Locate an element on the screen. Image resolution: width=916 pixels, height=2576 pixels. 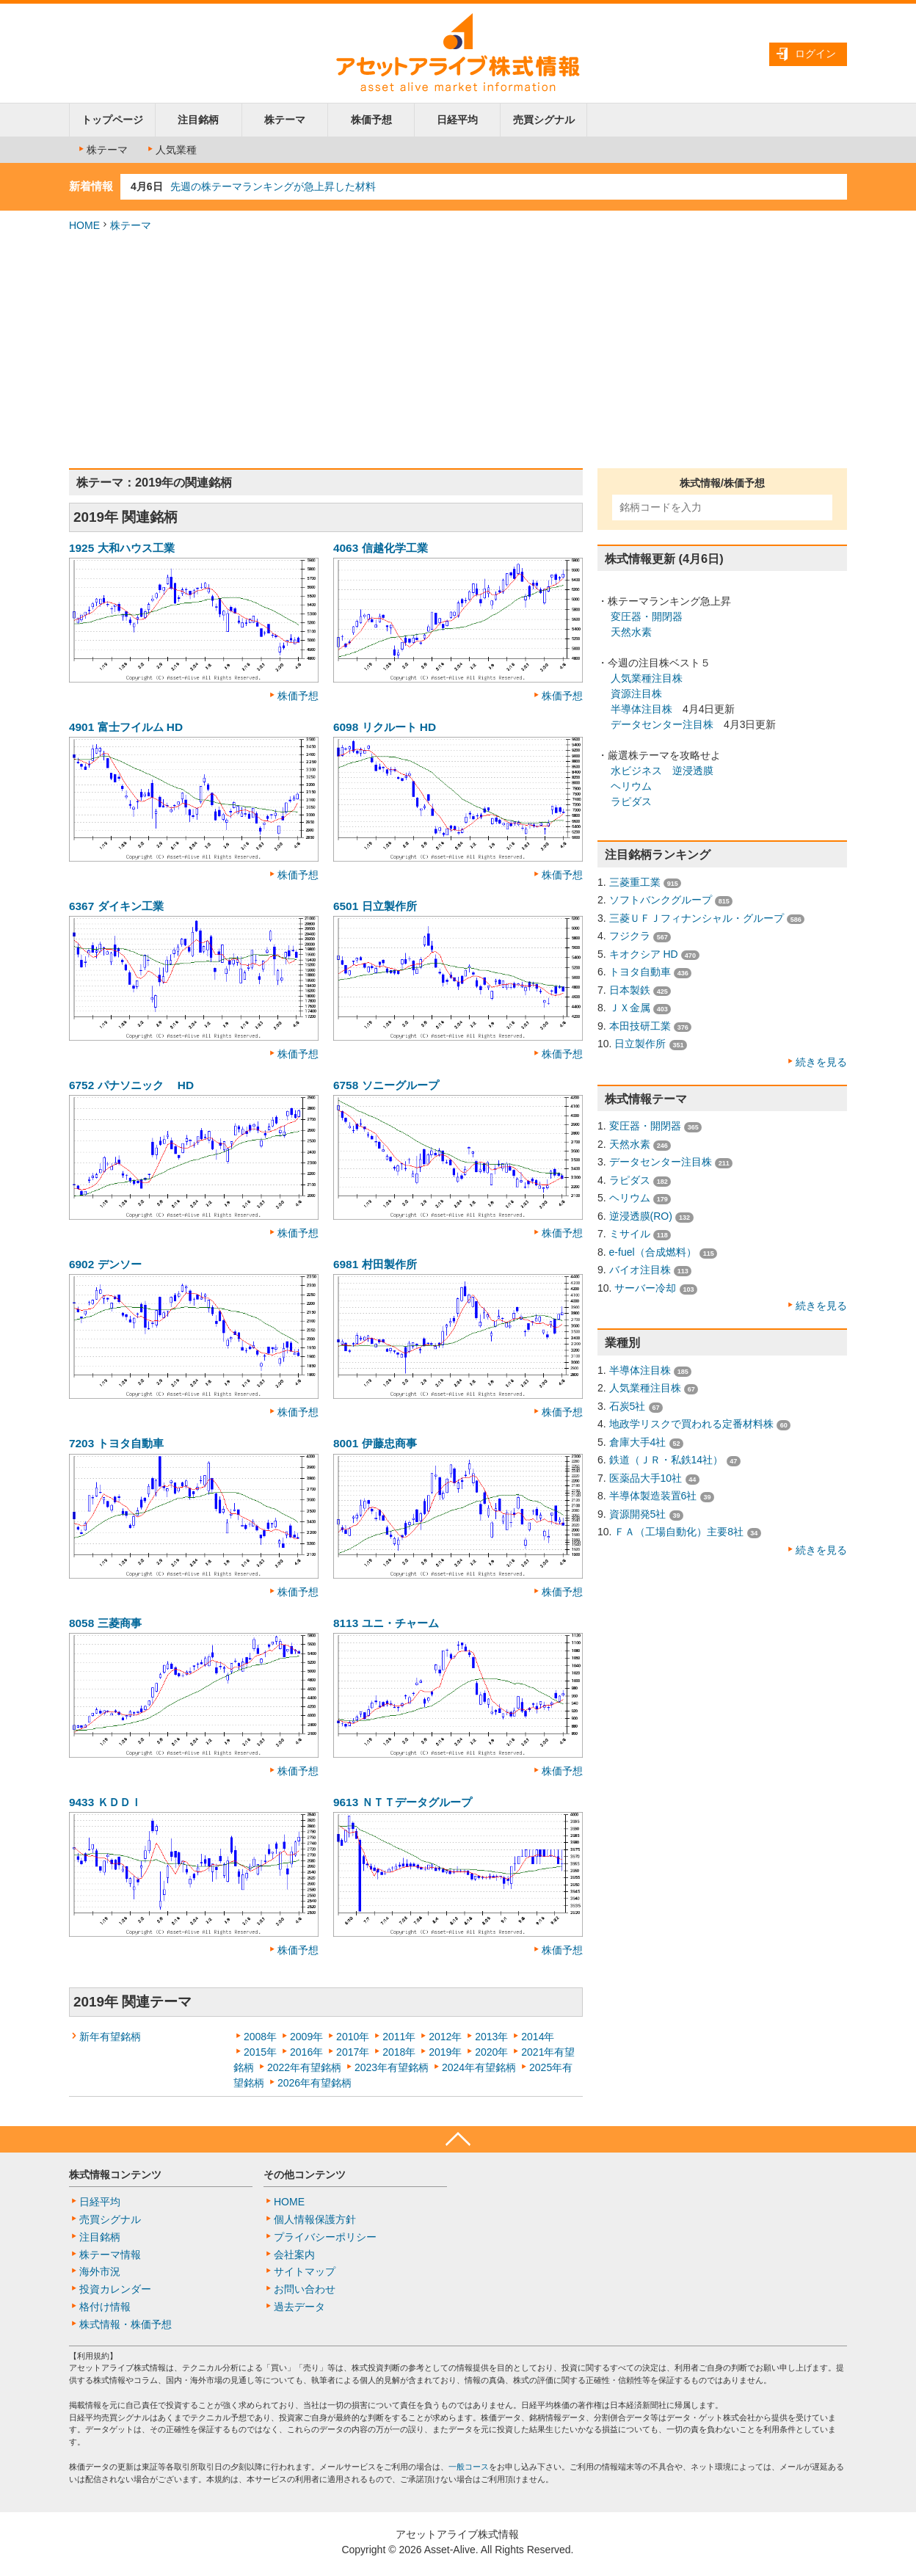
個人情報保護方針 is located at coordinates (315, 2219).